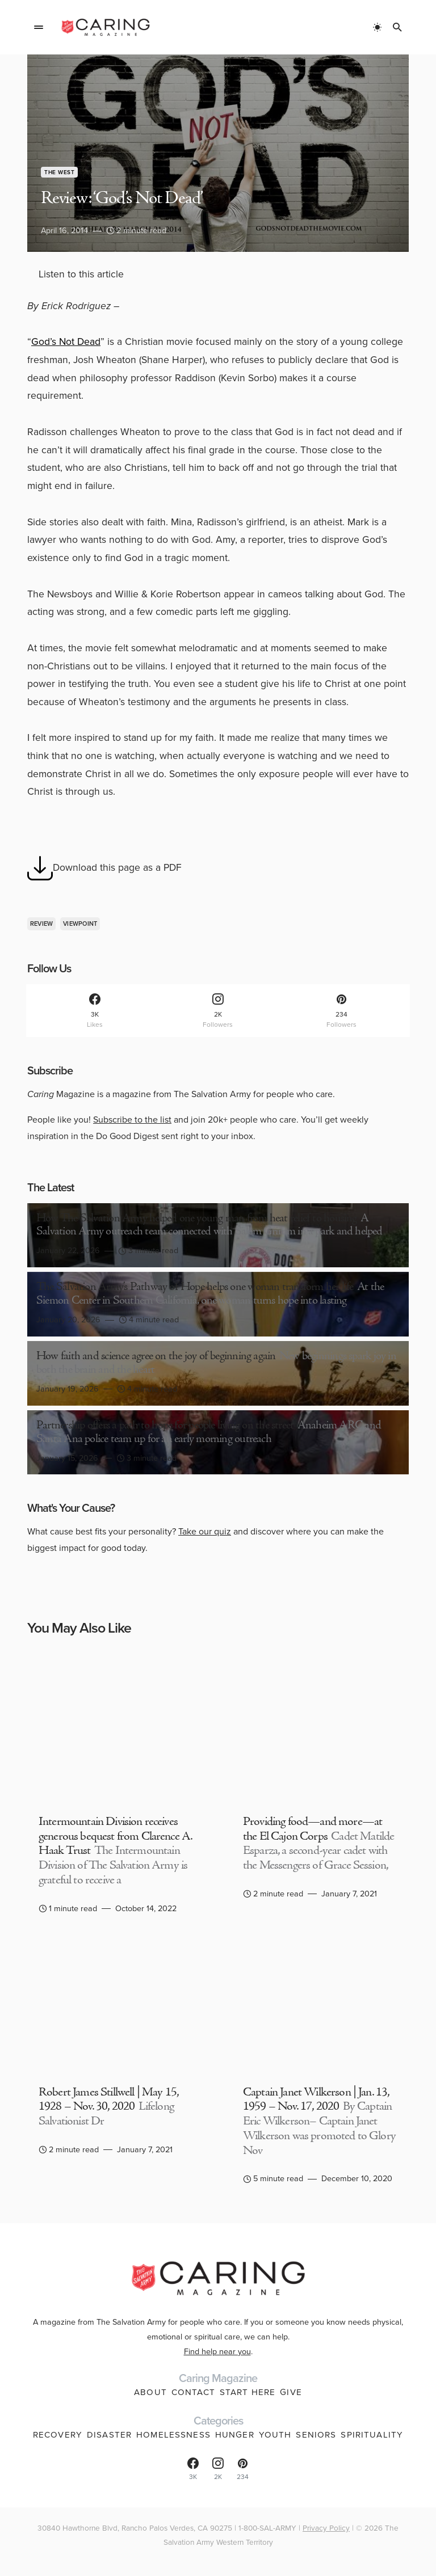 The height and width of the screenshot is (2576, 436). Describe the element at coordinates (132, 1119) in the screenshot. I see `Subscribe to the list` at that location.